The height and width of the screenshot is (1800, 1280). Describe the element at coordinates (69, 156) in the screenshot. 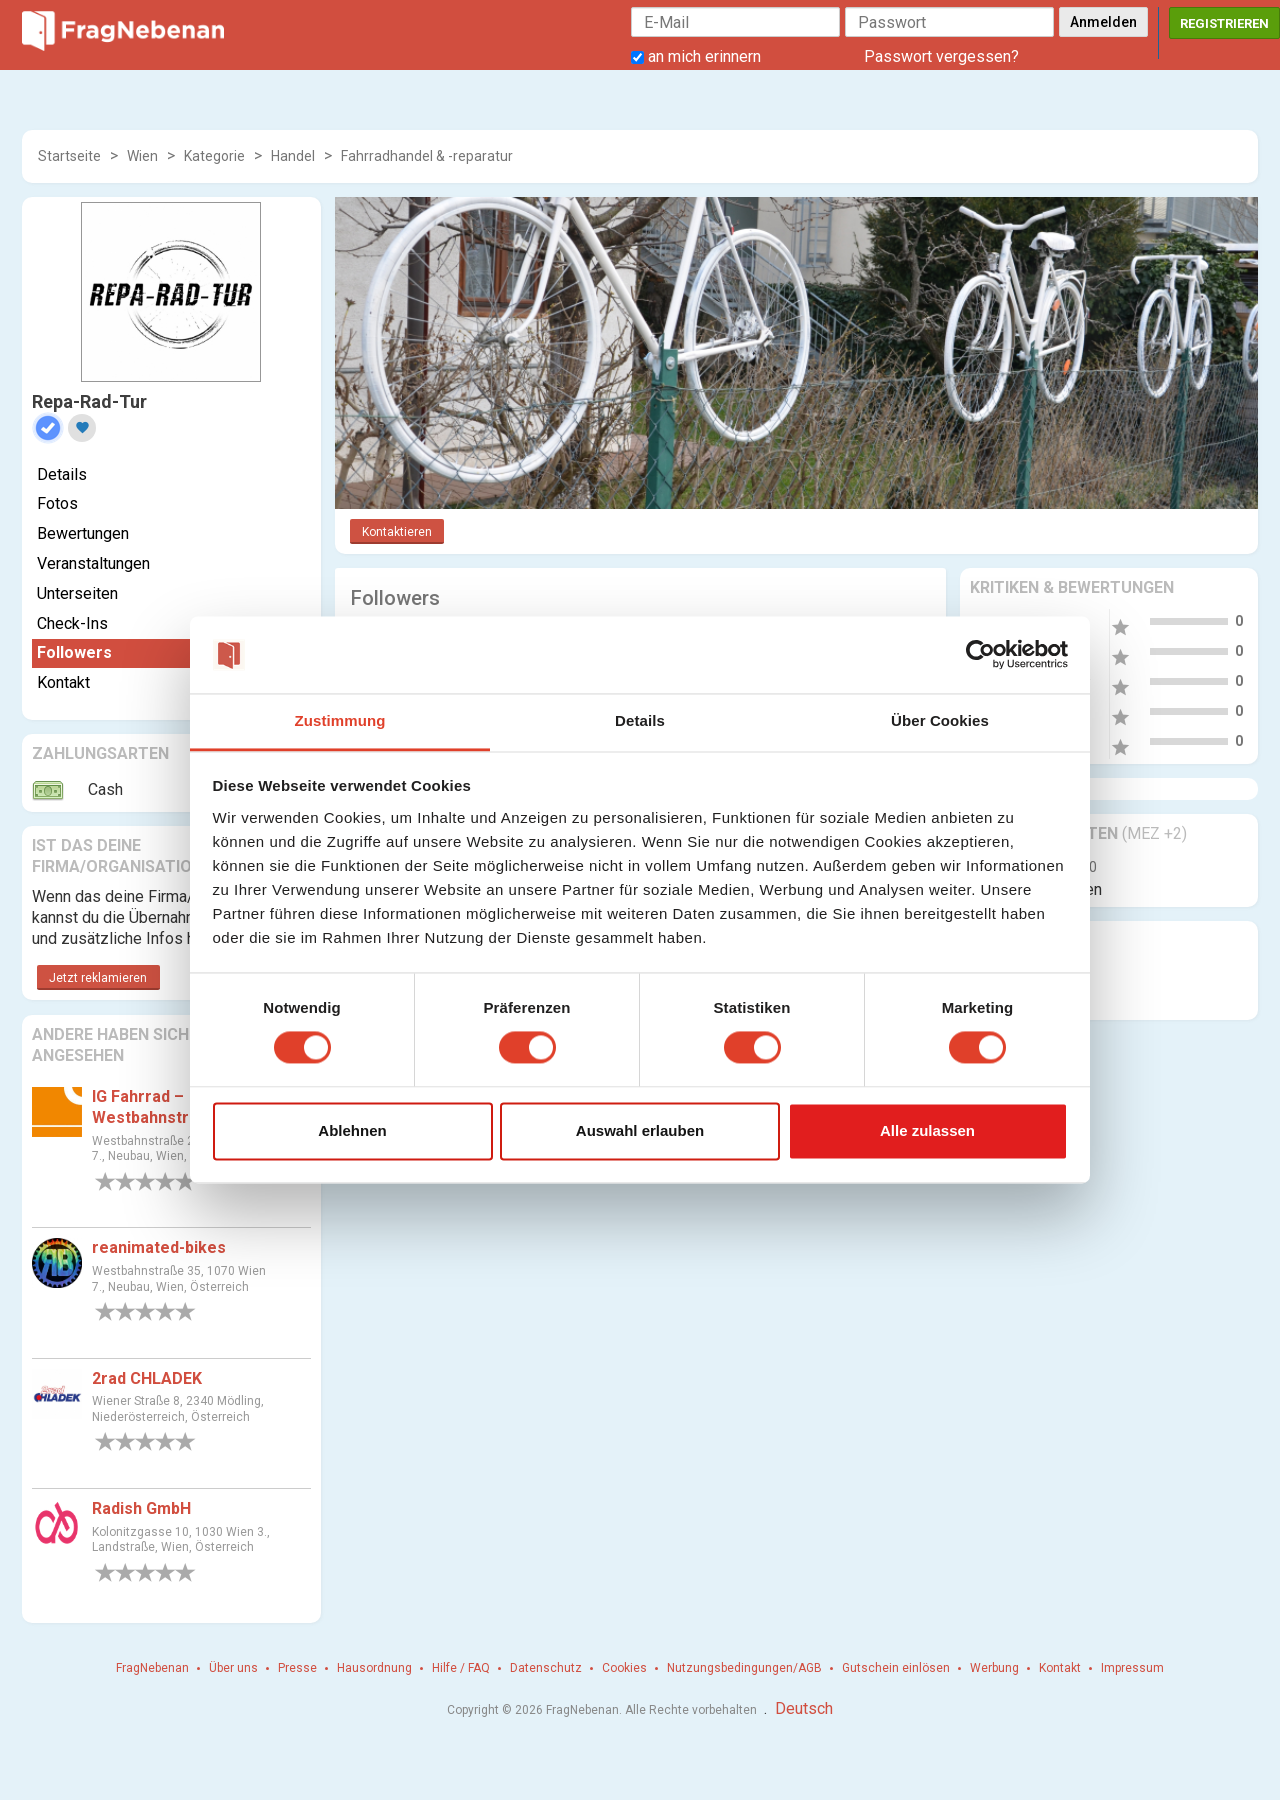

I see `Startseite` at that location.